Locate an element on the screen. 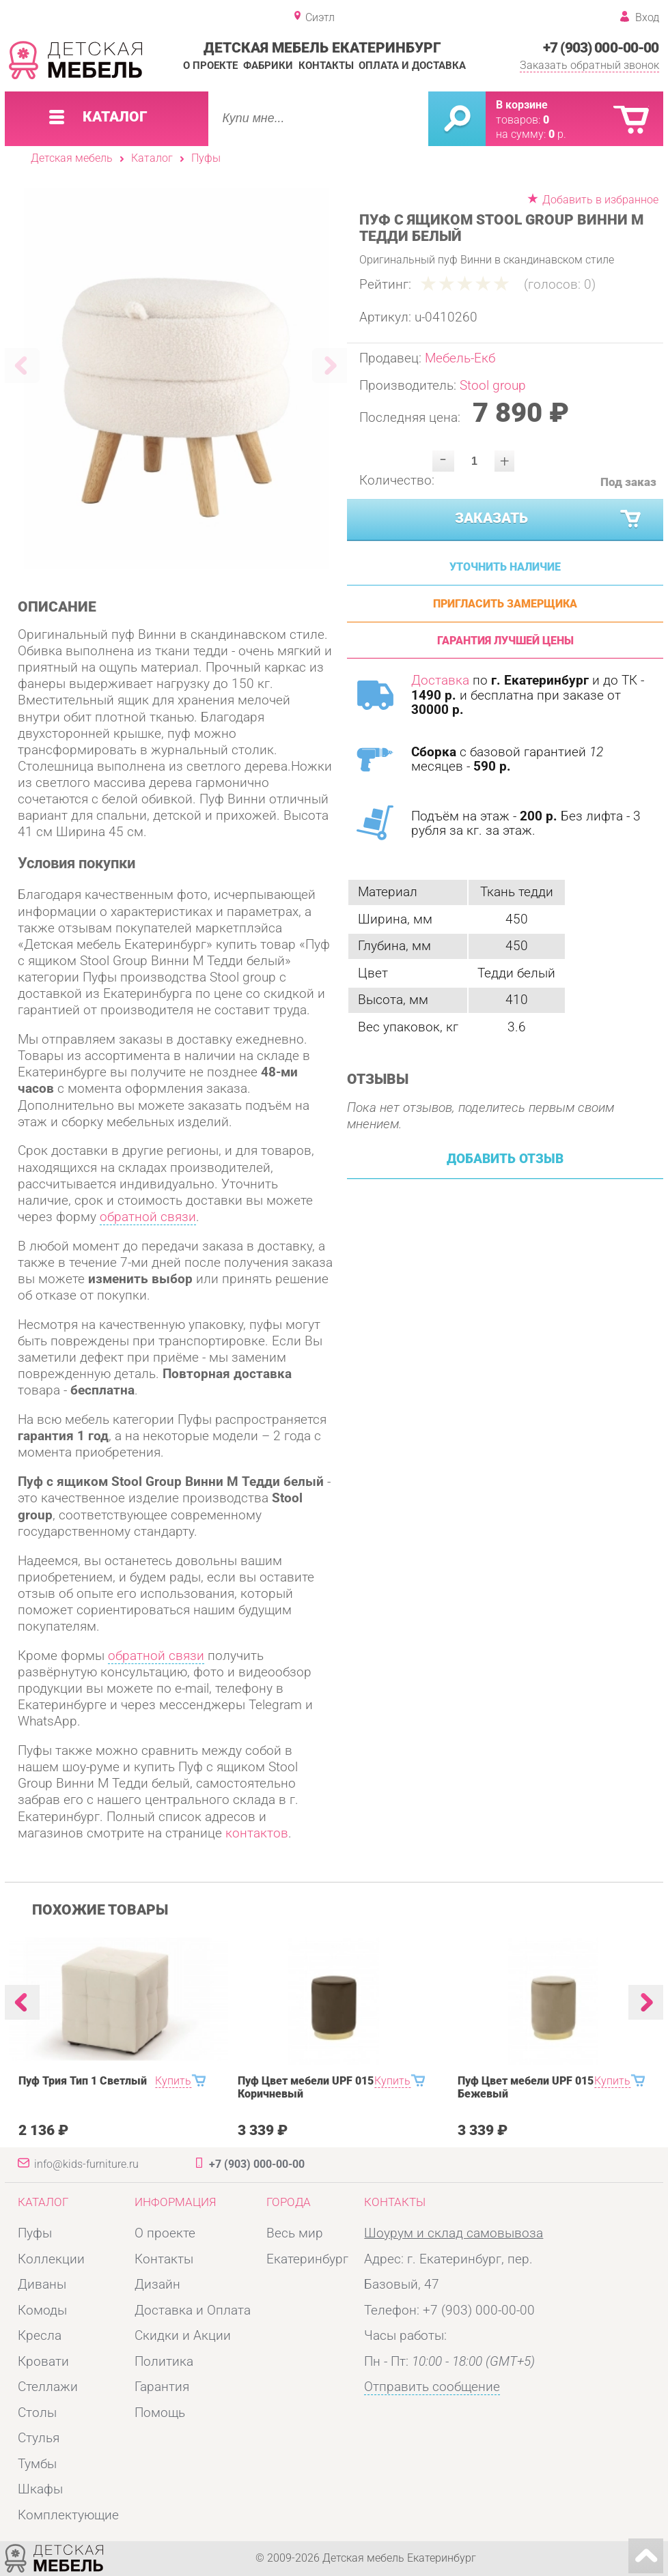 The image size is (668, 2576). Тумбы is located at coordinates (37, 2464).